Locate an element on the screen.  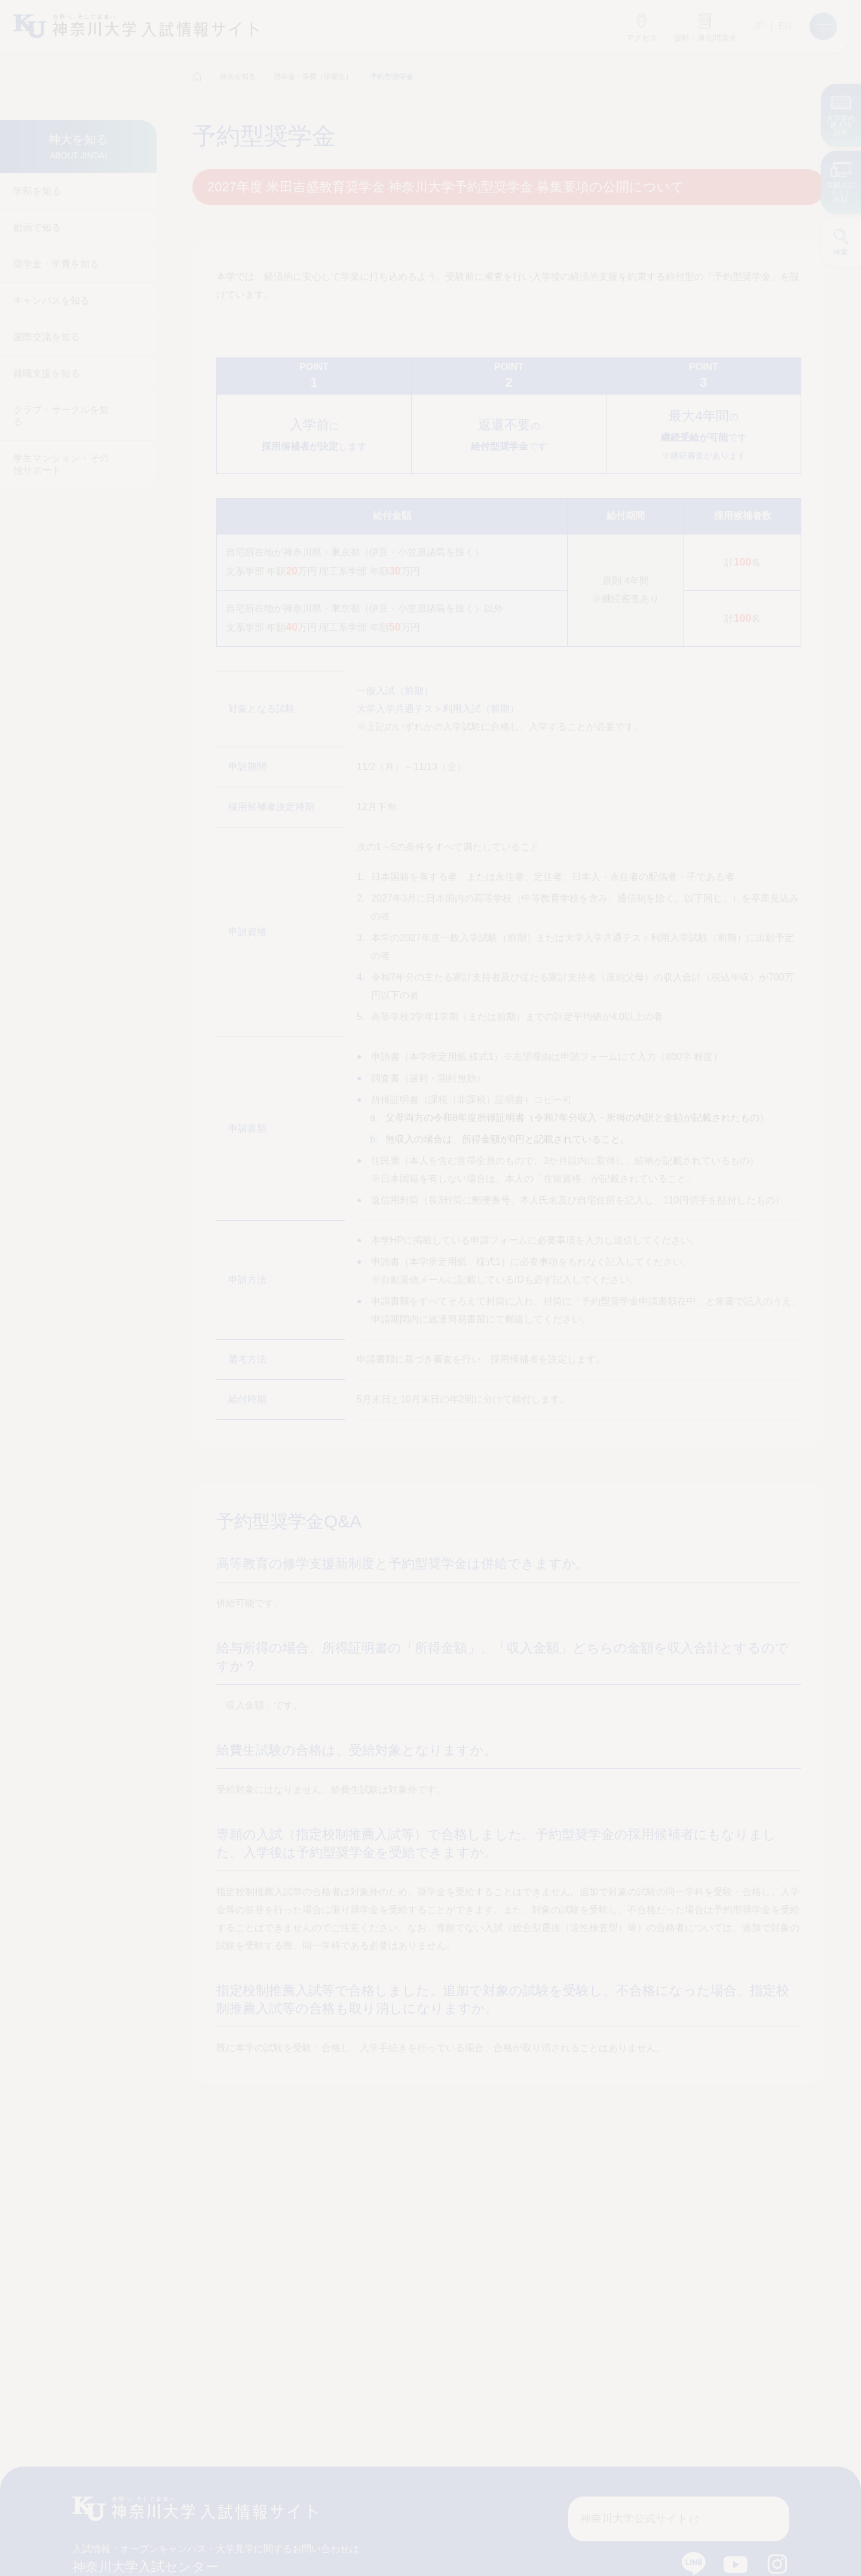
奨学金・学費（学部生） is located at coordinates (313, 76).